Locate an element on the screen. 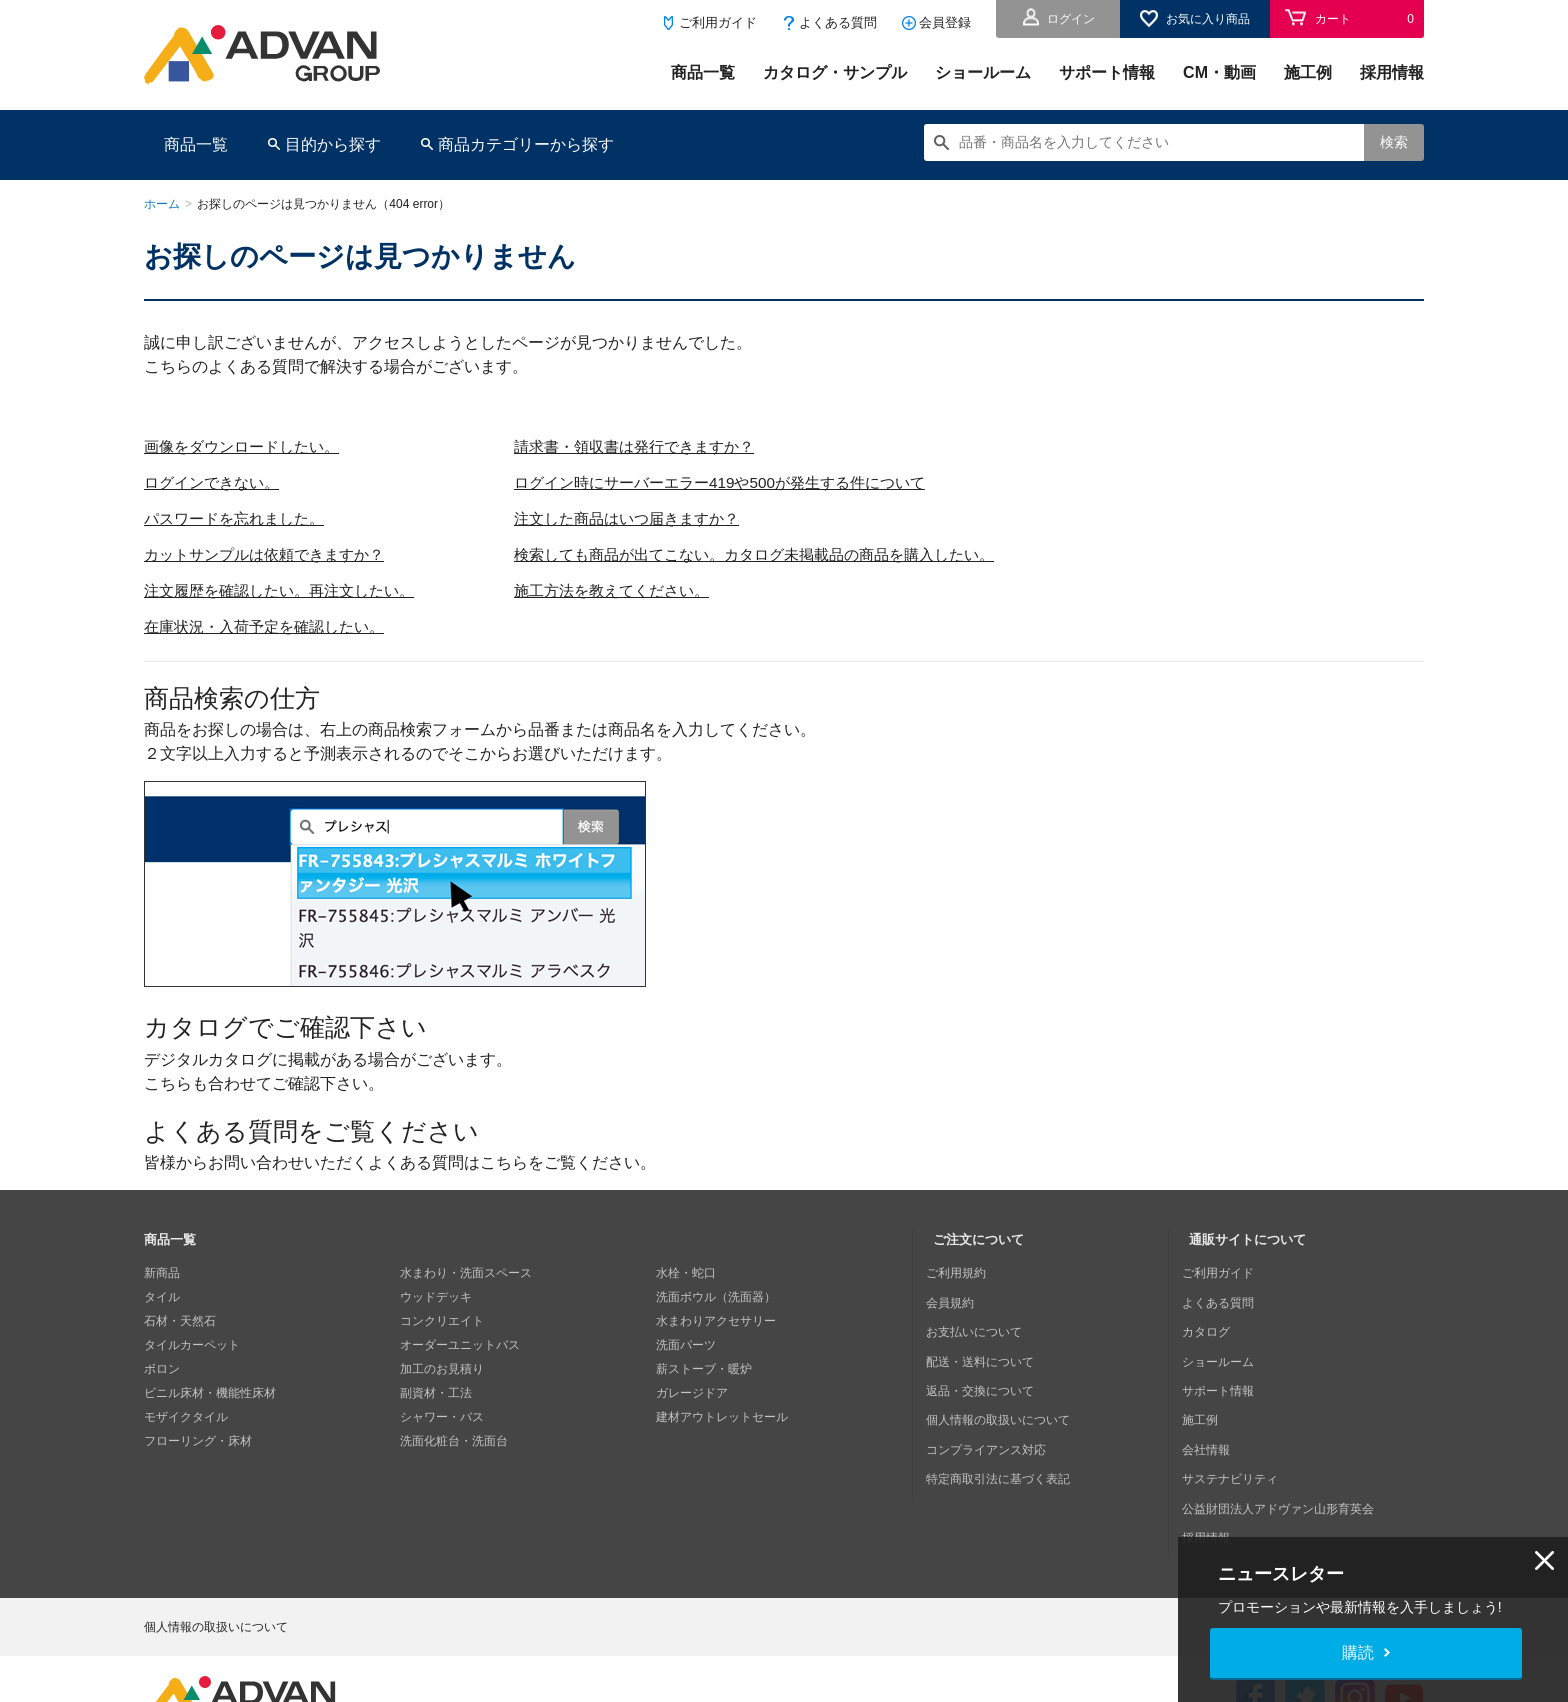  ログイン時にサーバーエラー419や500が発生する件について is located at coordinates (750, 482).